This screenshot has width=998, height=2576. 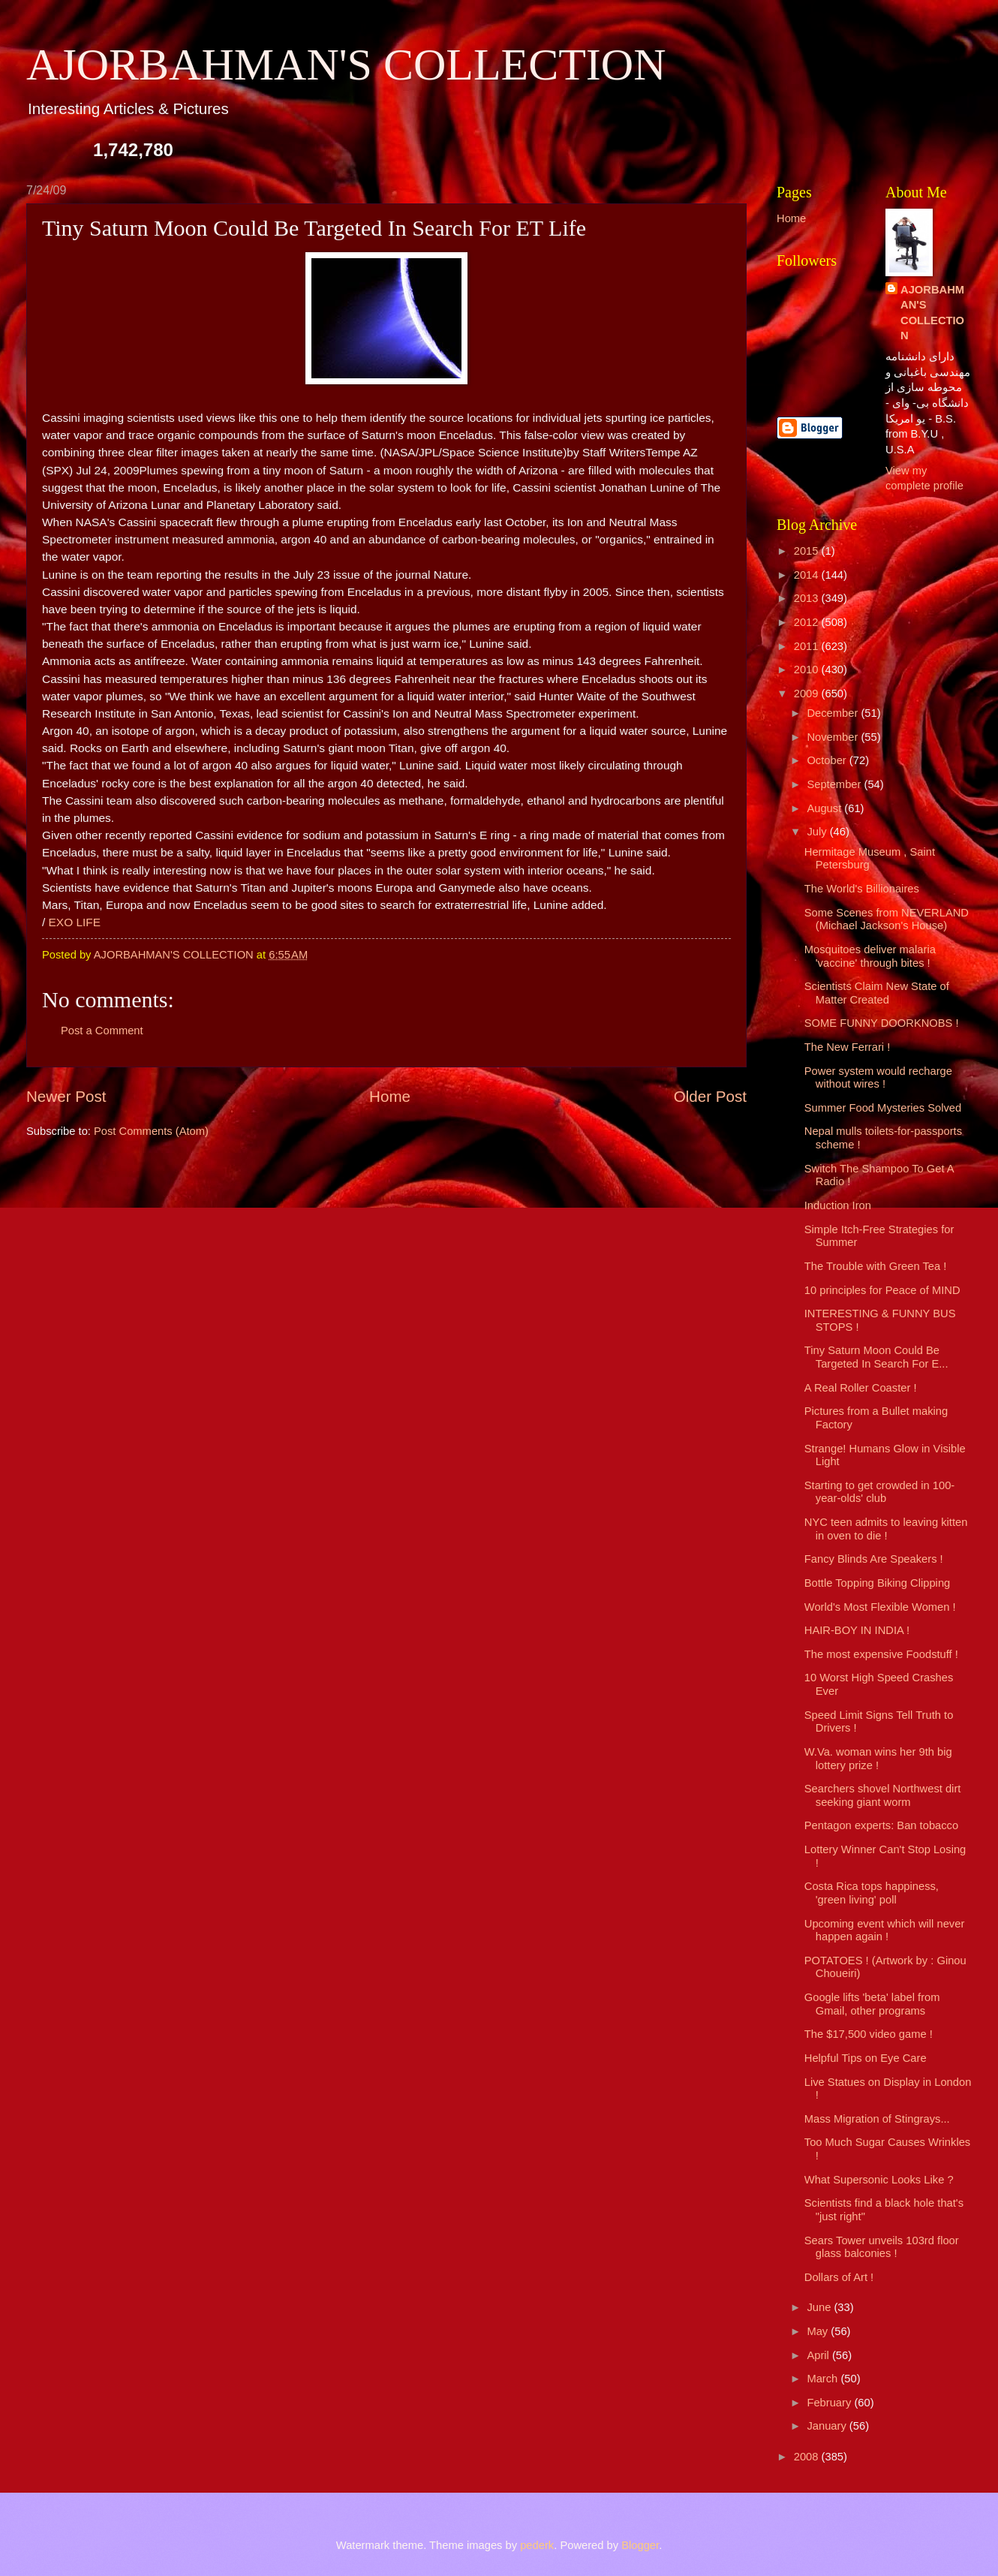 I want to click on December, so click(x=834, y=713).